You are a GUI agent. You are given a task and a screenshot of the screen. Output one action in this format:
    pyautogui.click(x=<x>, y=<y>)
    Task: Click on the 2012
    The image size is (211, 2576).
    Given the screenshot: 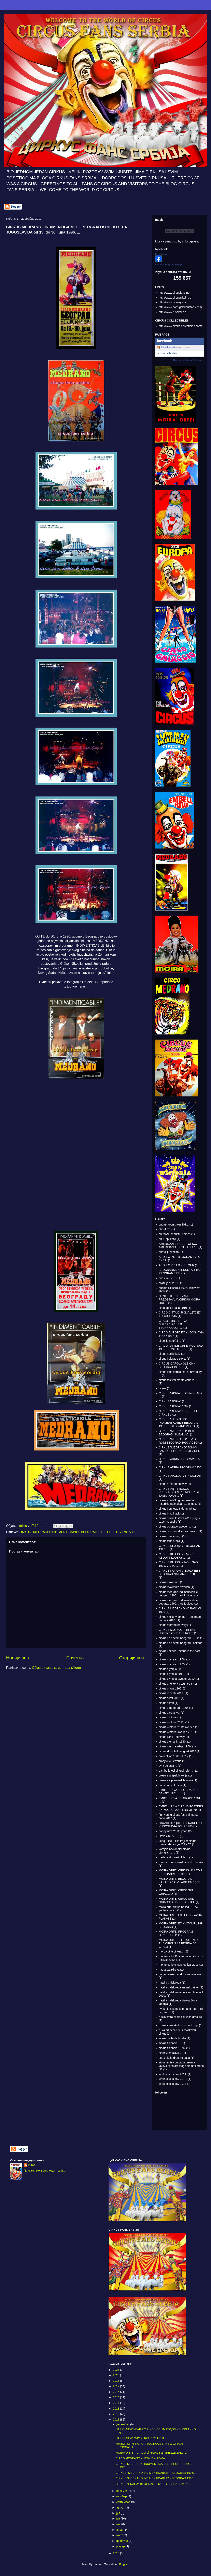 What is the action you would take?
    pyautogui.click(x=116, y=2414)
    